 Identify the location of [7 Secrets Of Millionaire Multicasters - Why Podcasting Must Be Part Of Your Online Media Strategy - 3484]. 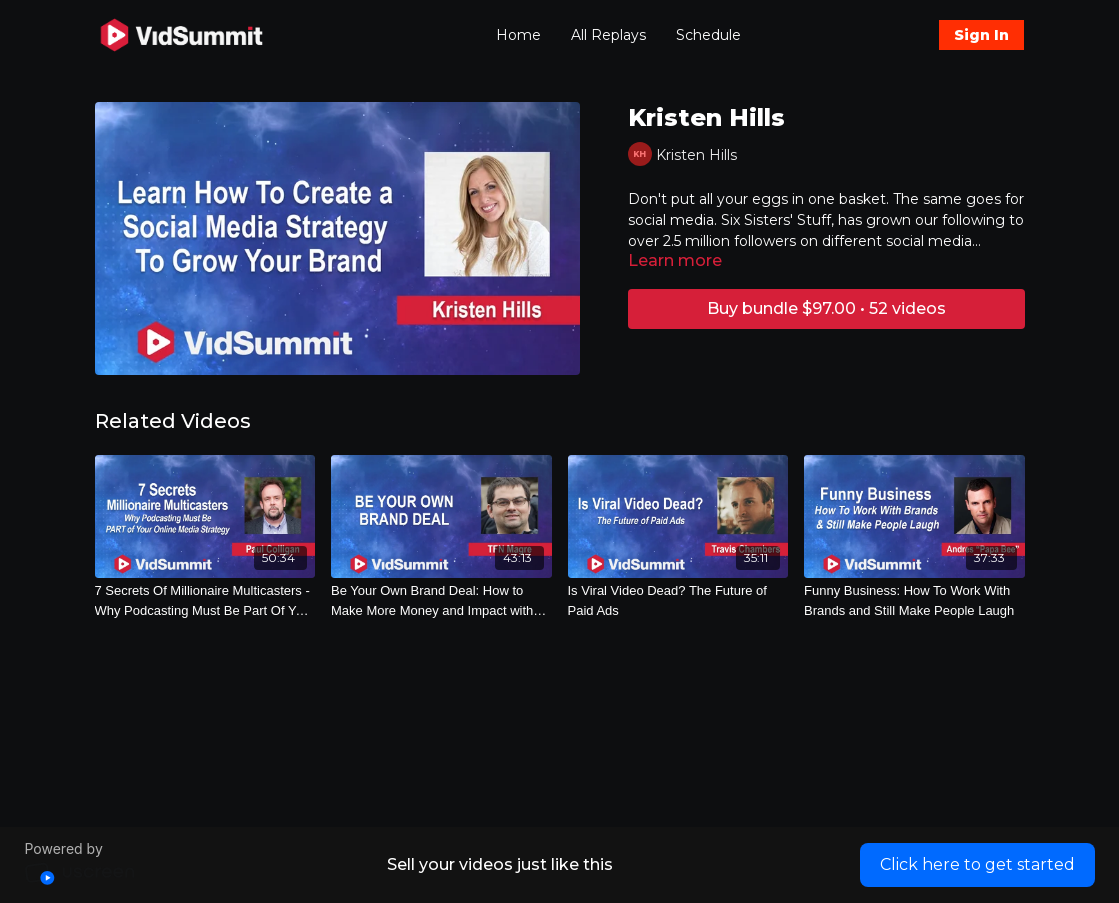
(205, 600).